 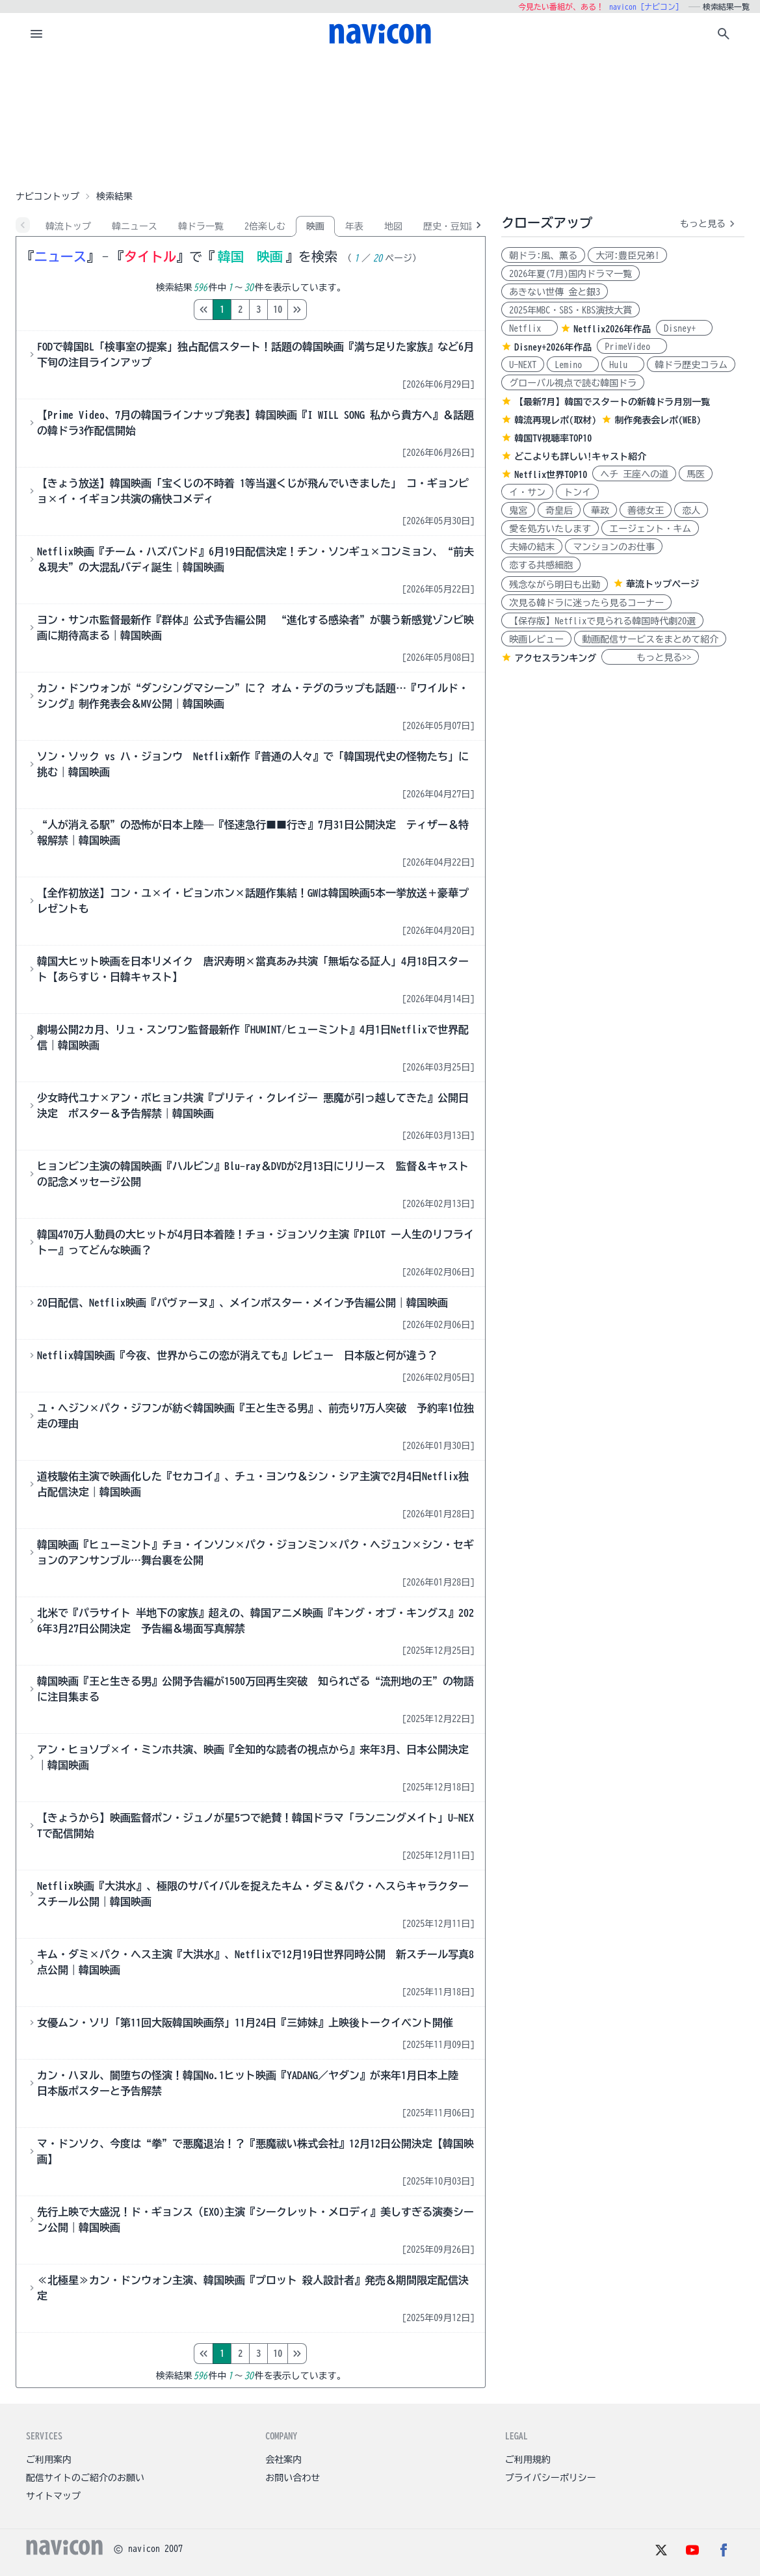 I want to click on 2倍楽しむ, so click(x=264, y=226).